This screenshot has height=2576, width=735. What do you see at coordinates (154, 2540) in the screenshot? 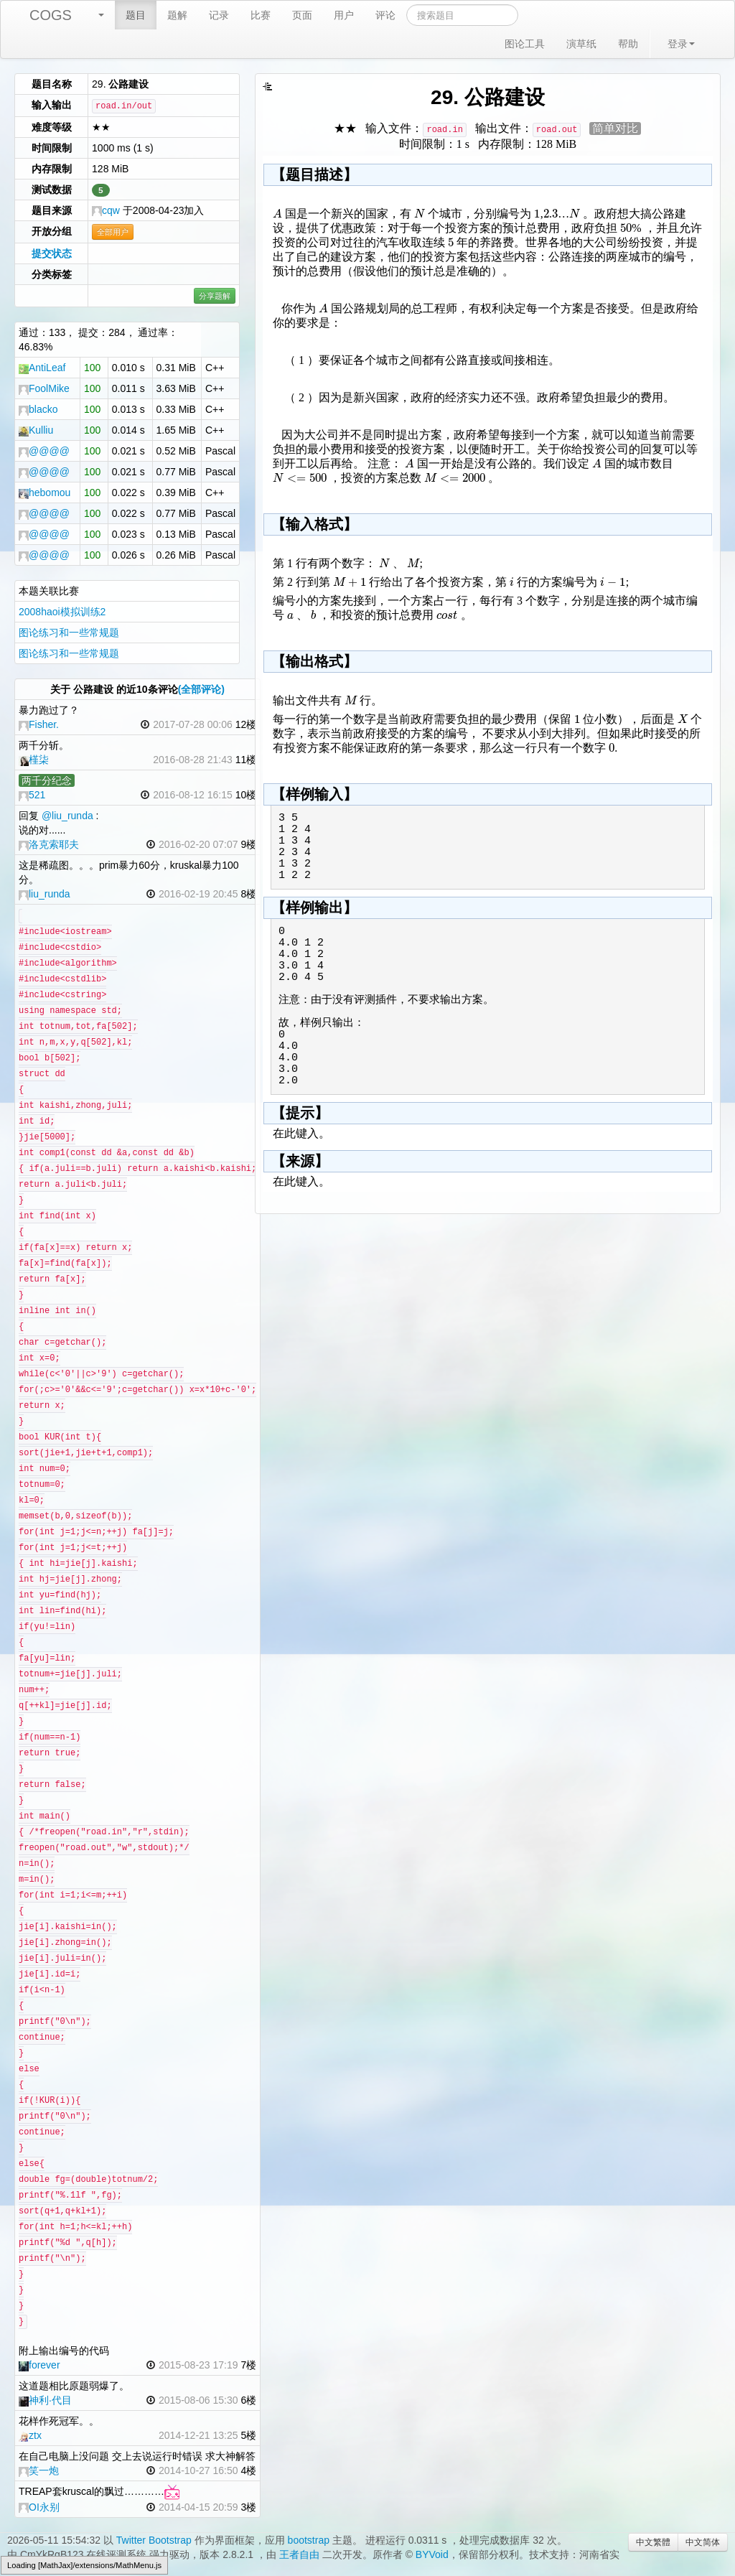
I see `Twitter Bootstrap` at bounding box center [154, 2540].